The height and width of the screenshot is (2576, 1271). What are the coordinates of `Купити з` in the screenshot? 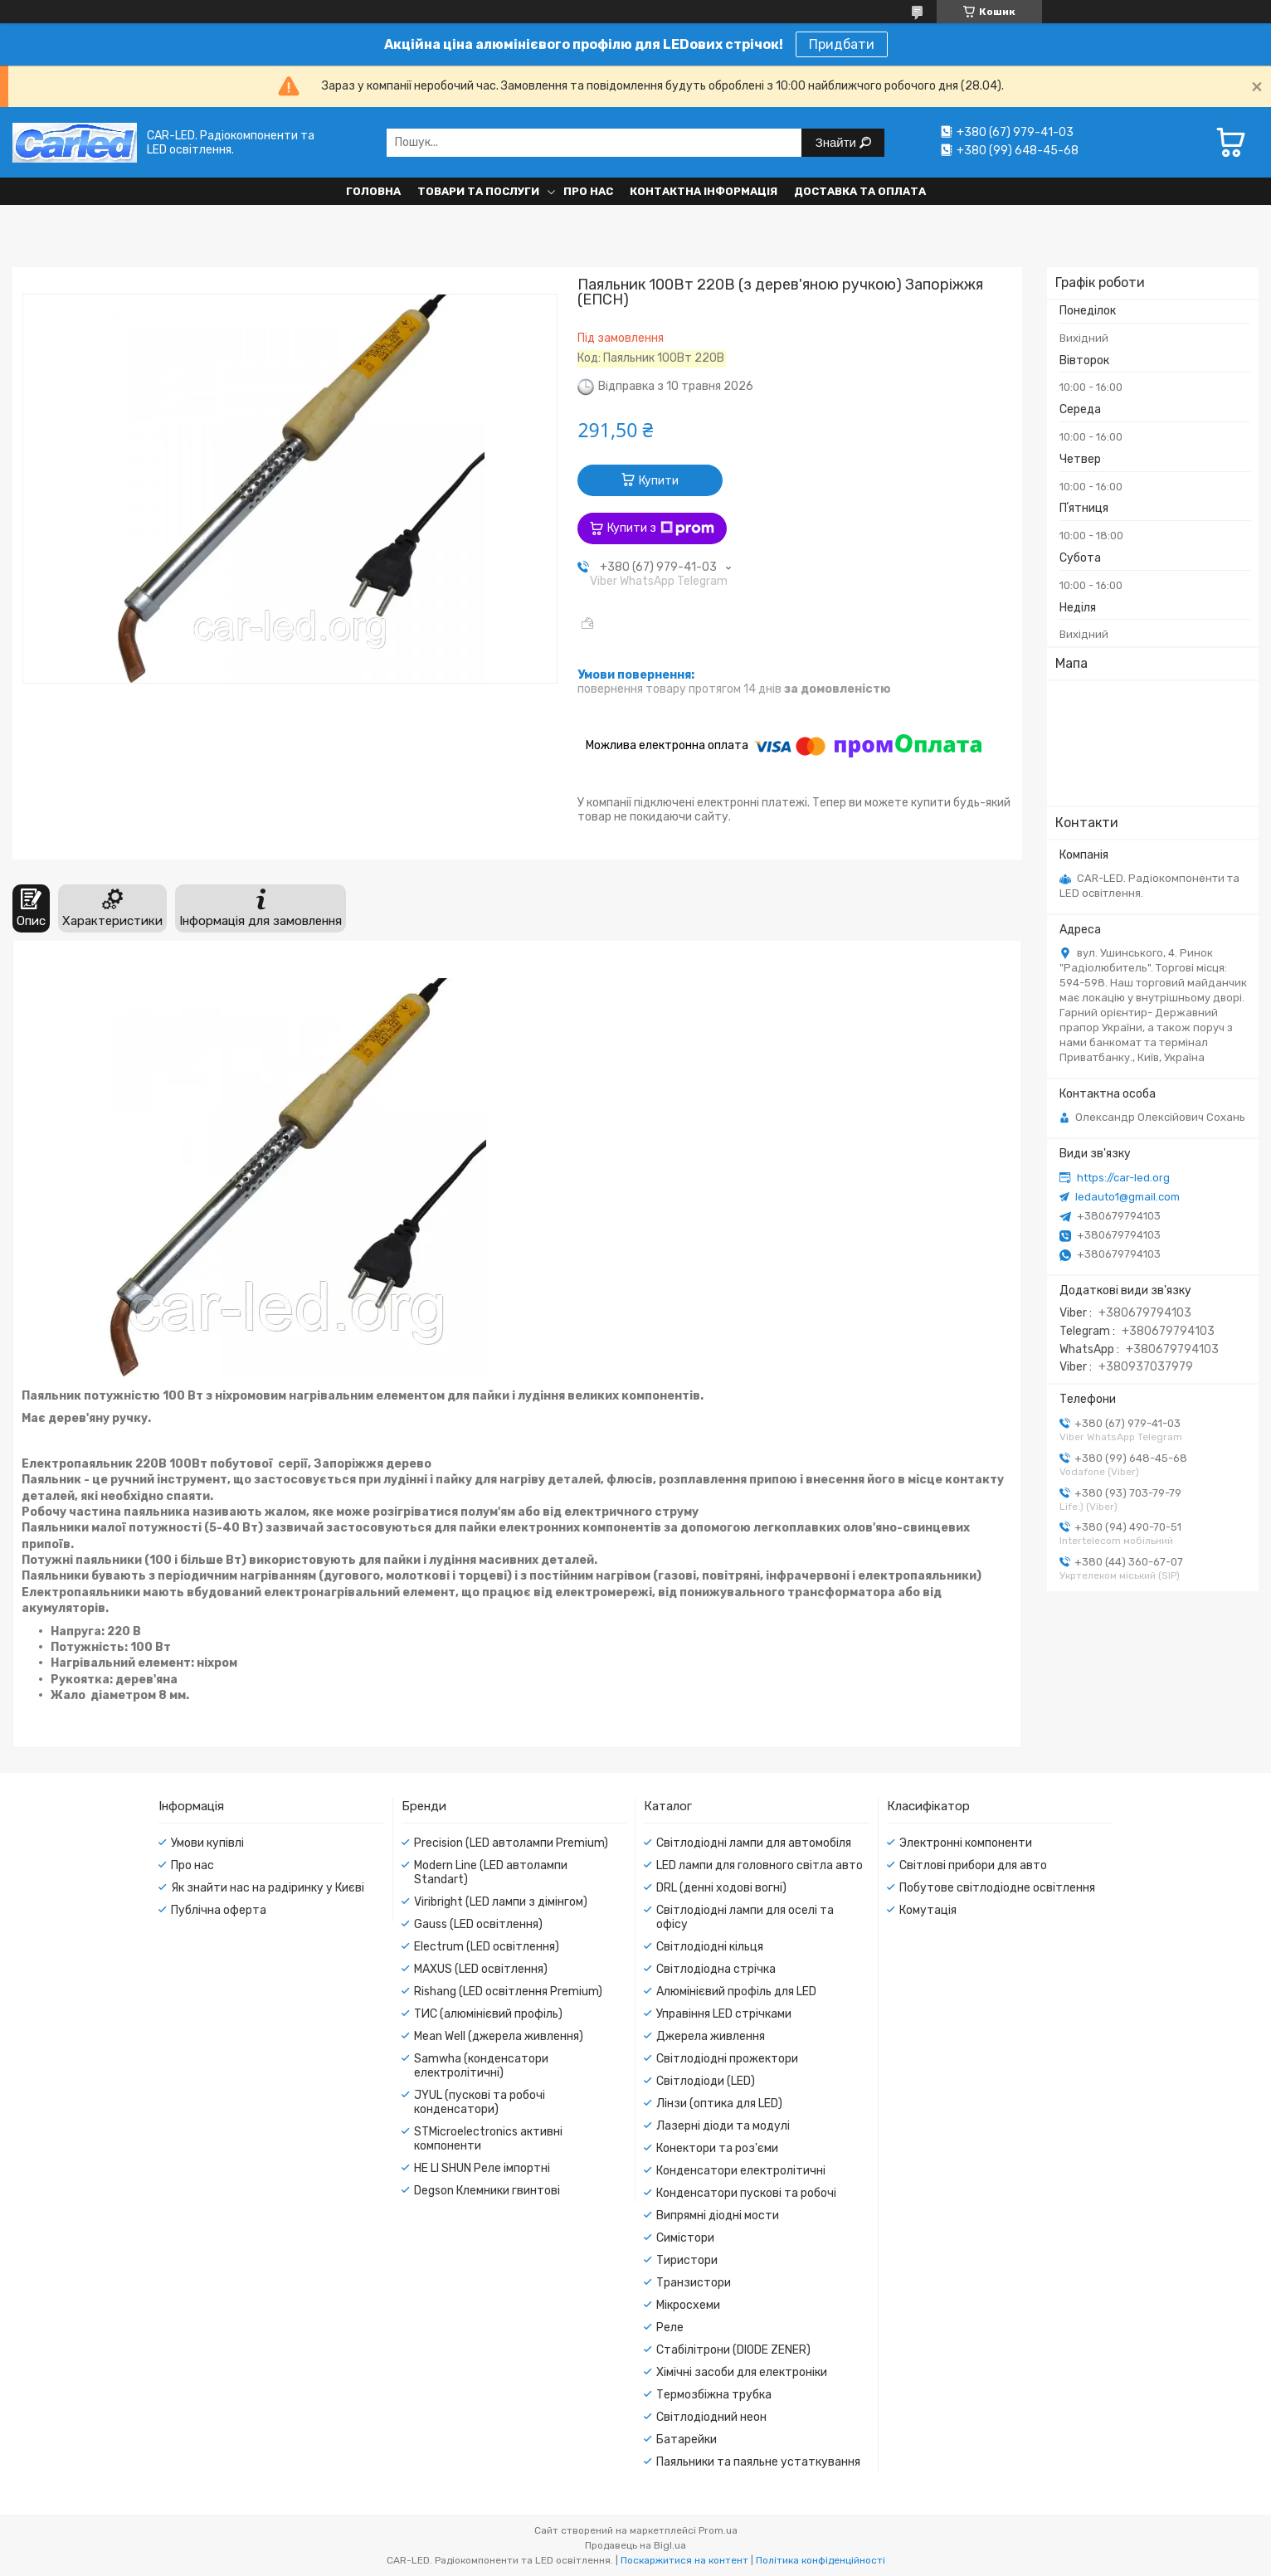 It's located at (660, 528).